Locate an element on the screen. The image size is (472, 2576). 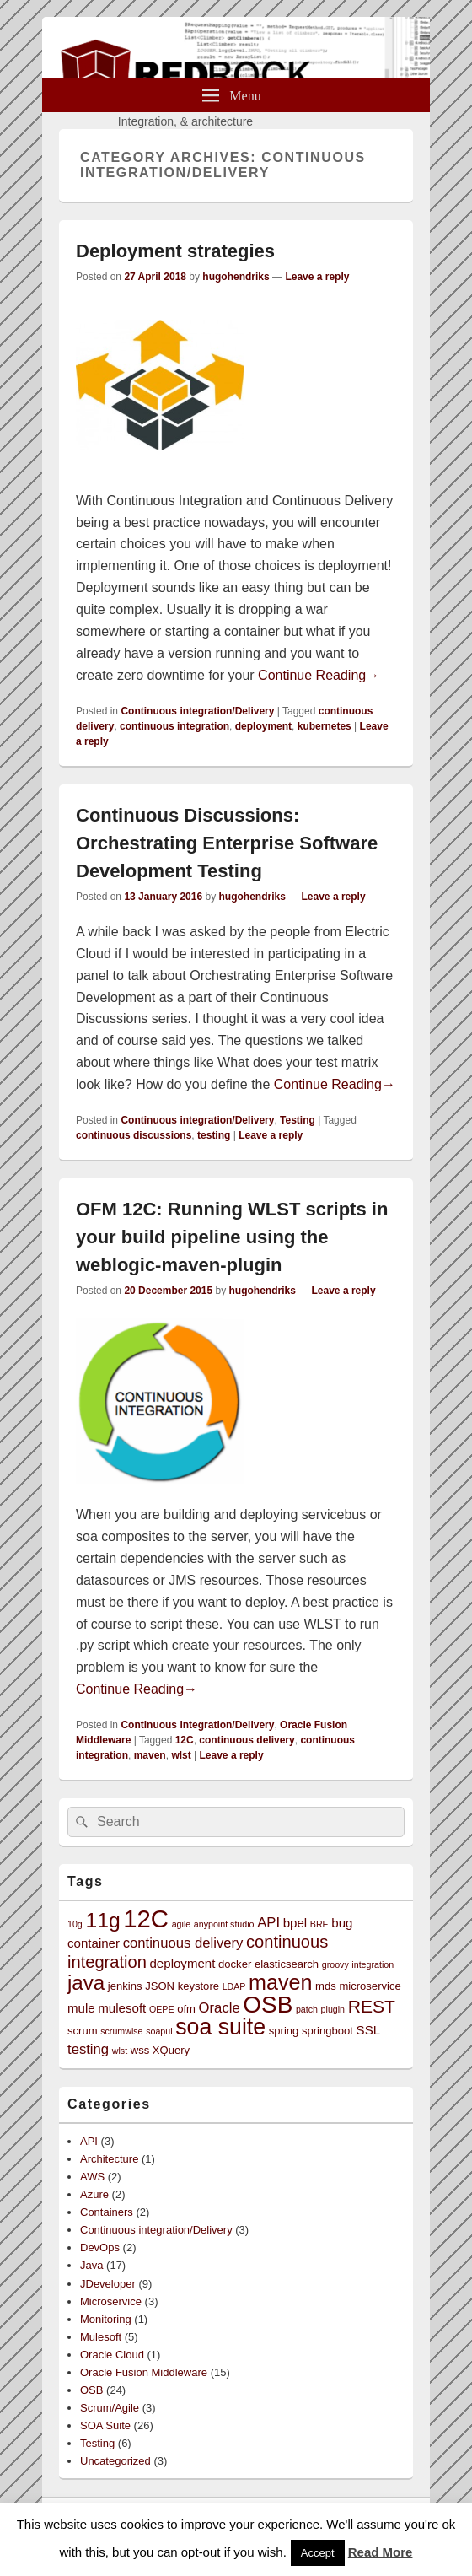
mds [mds (3 items)] is located at coordinates (325, 1986).